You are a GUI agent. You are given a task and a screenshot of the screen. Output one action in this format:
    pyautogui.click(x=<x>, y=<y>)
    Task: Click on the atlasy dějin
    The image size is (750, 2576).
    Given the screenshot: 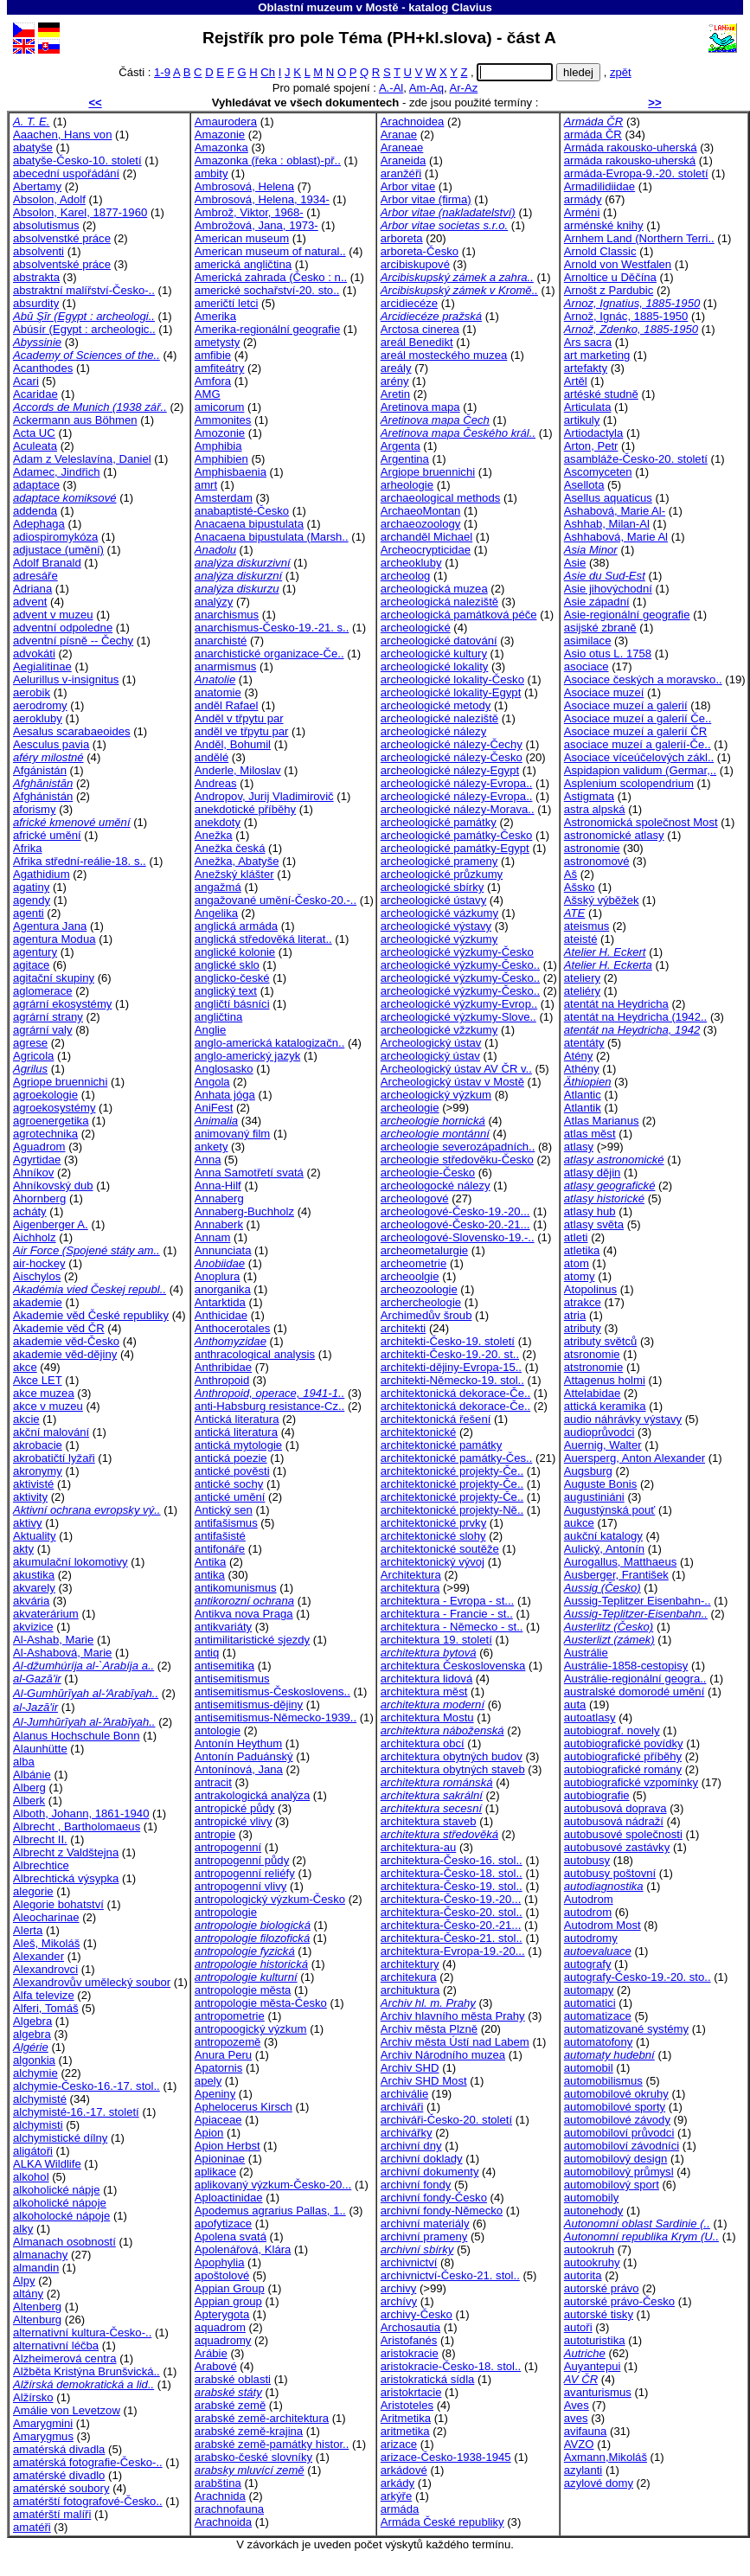 What is the action you would take?
    pyautogui.click(x=592, y=1172)
    